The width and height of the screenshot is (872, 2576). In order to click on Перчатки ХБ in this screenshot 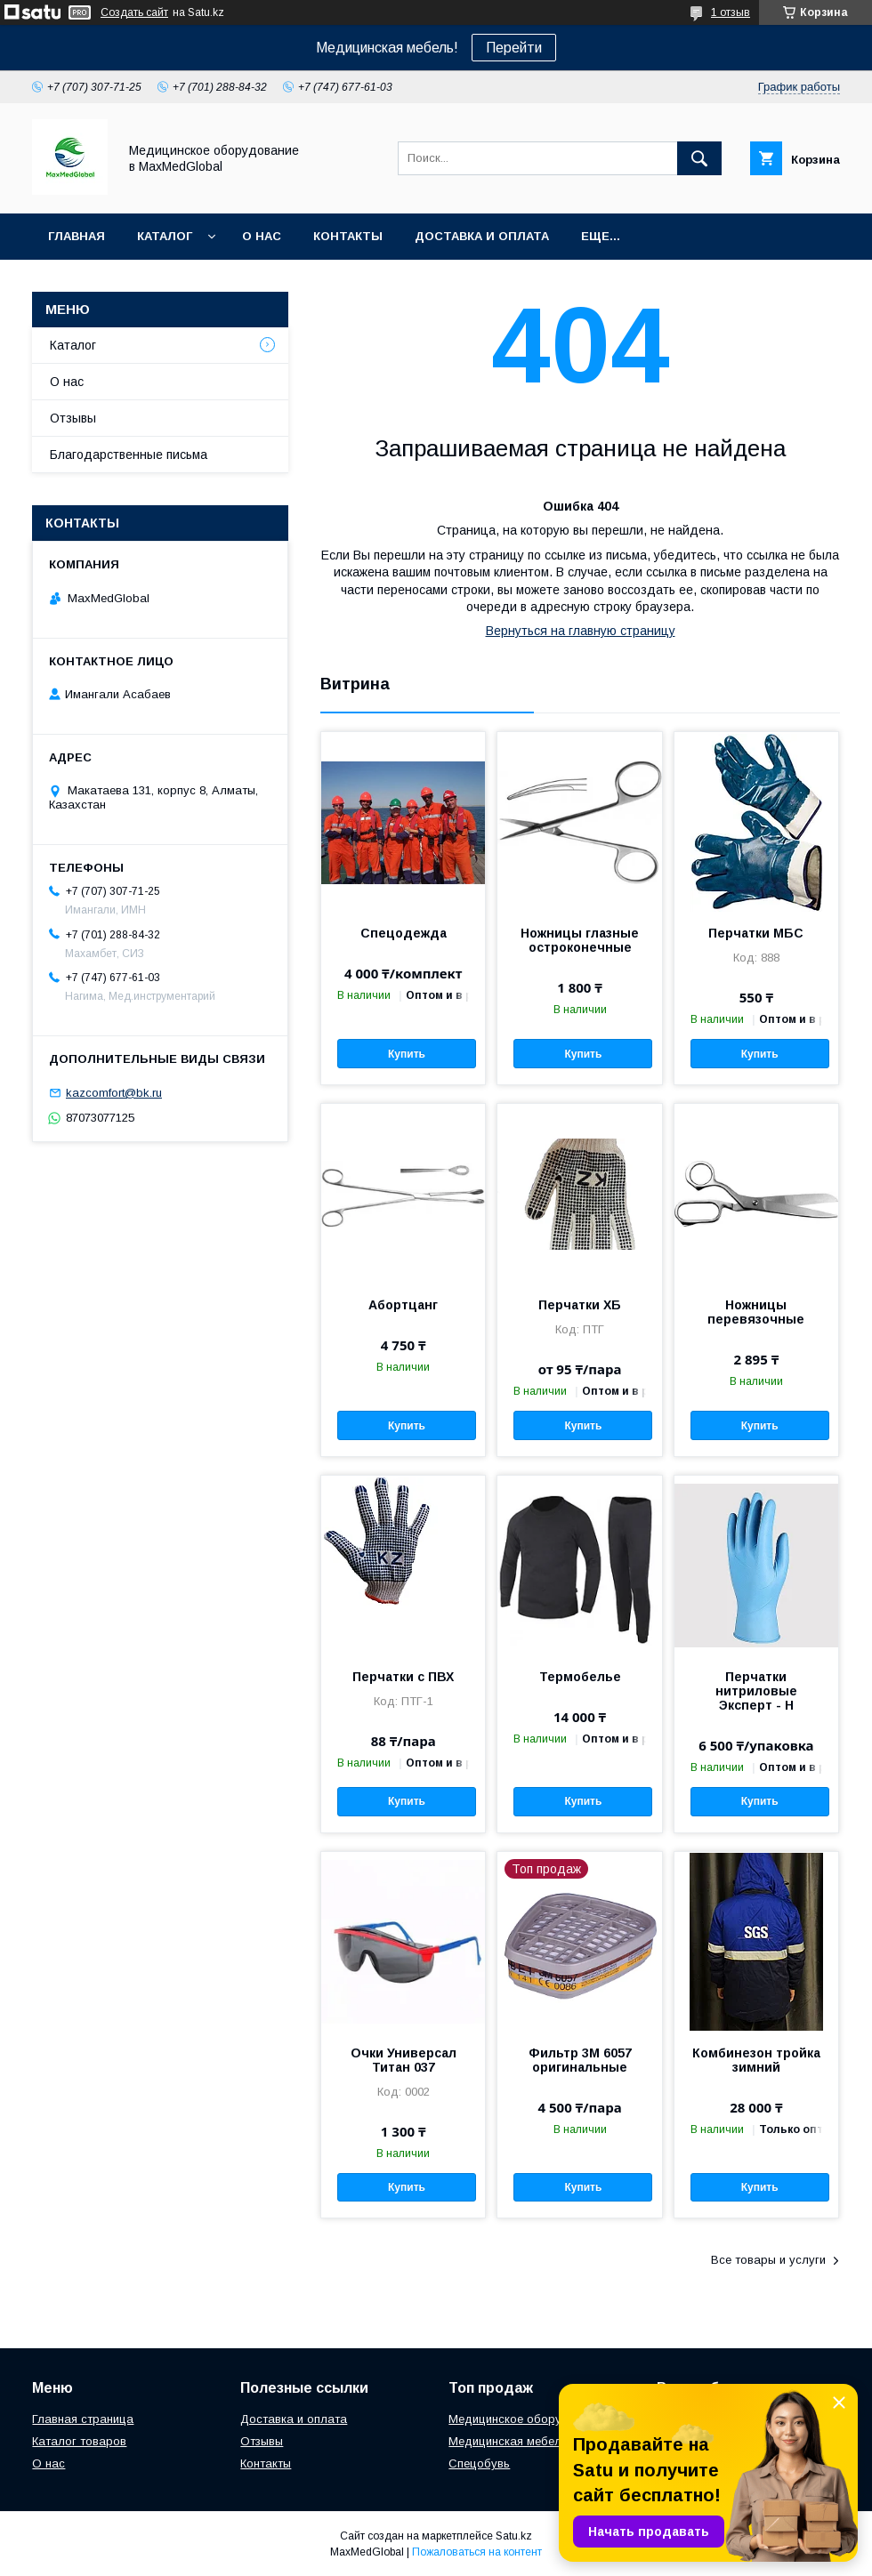, I will do `click(579, 1305)`.